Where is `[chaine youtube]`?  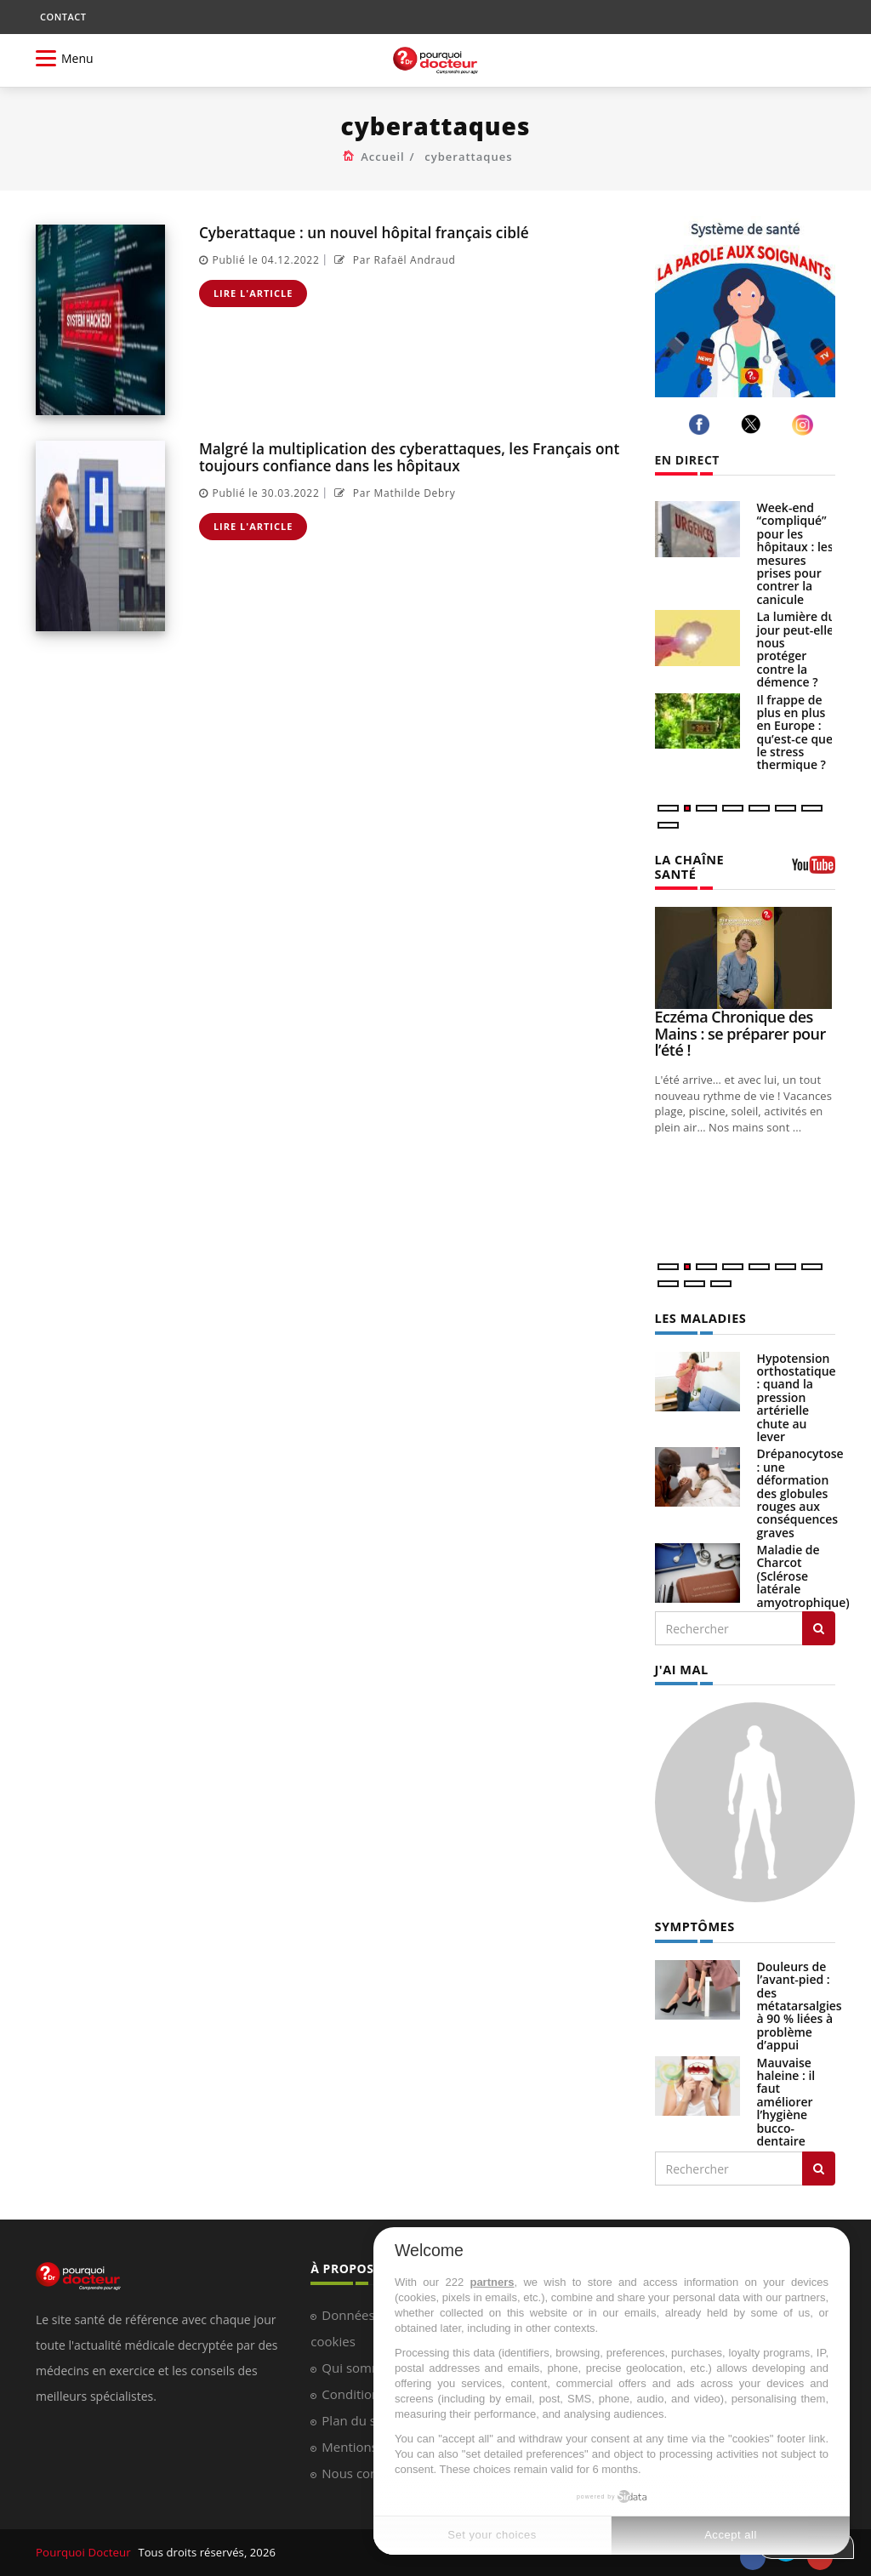 [chaine youtube] is located at coordinates (813, 863).